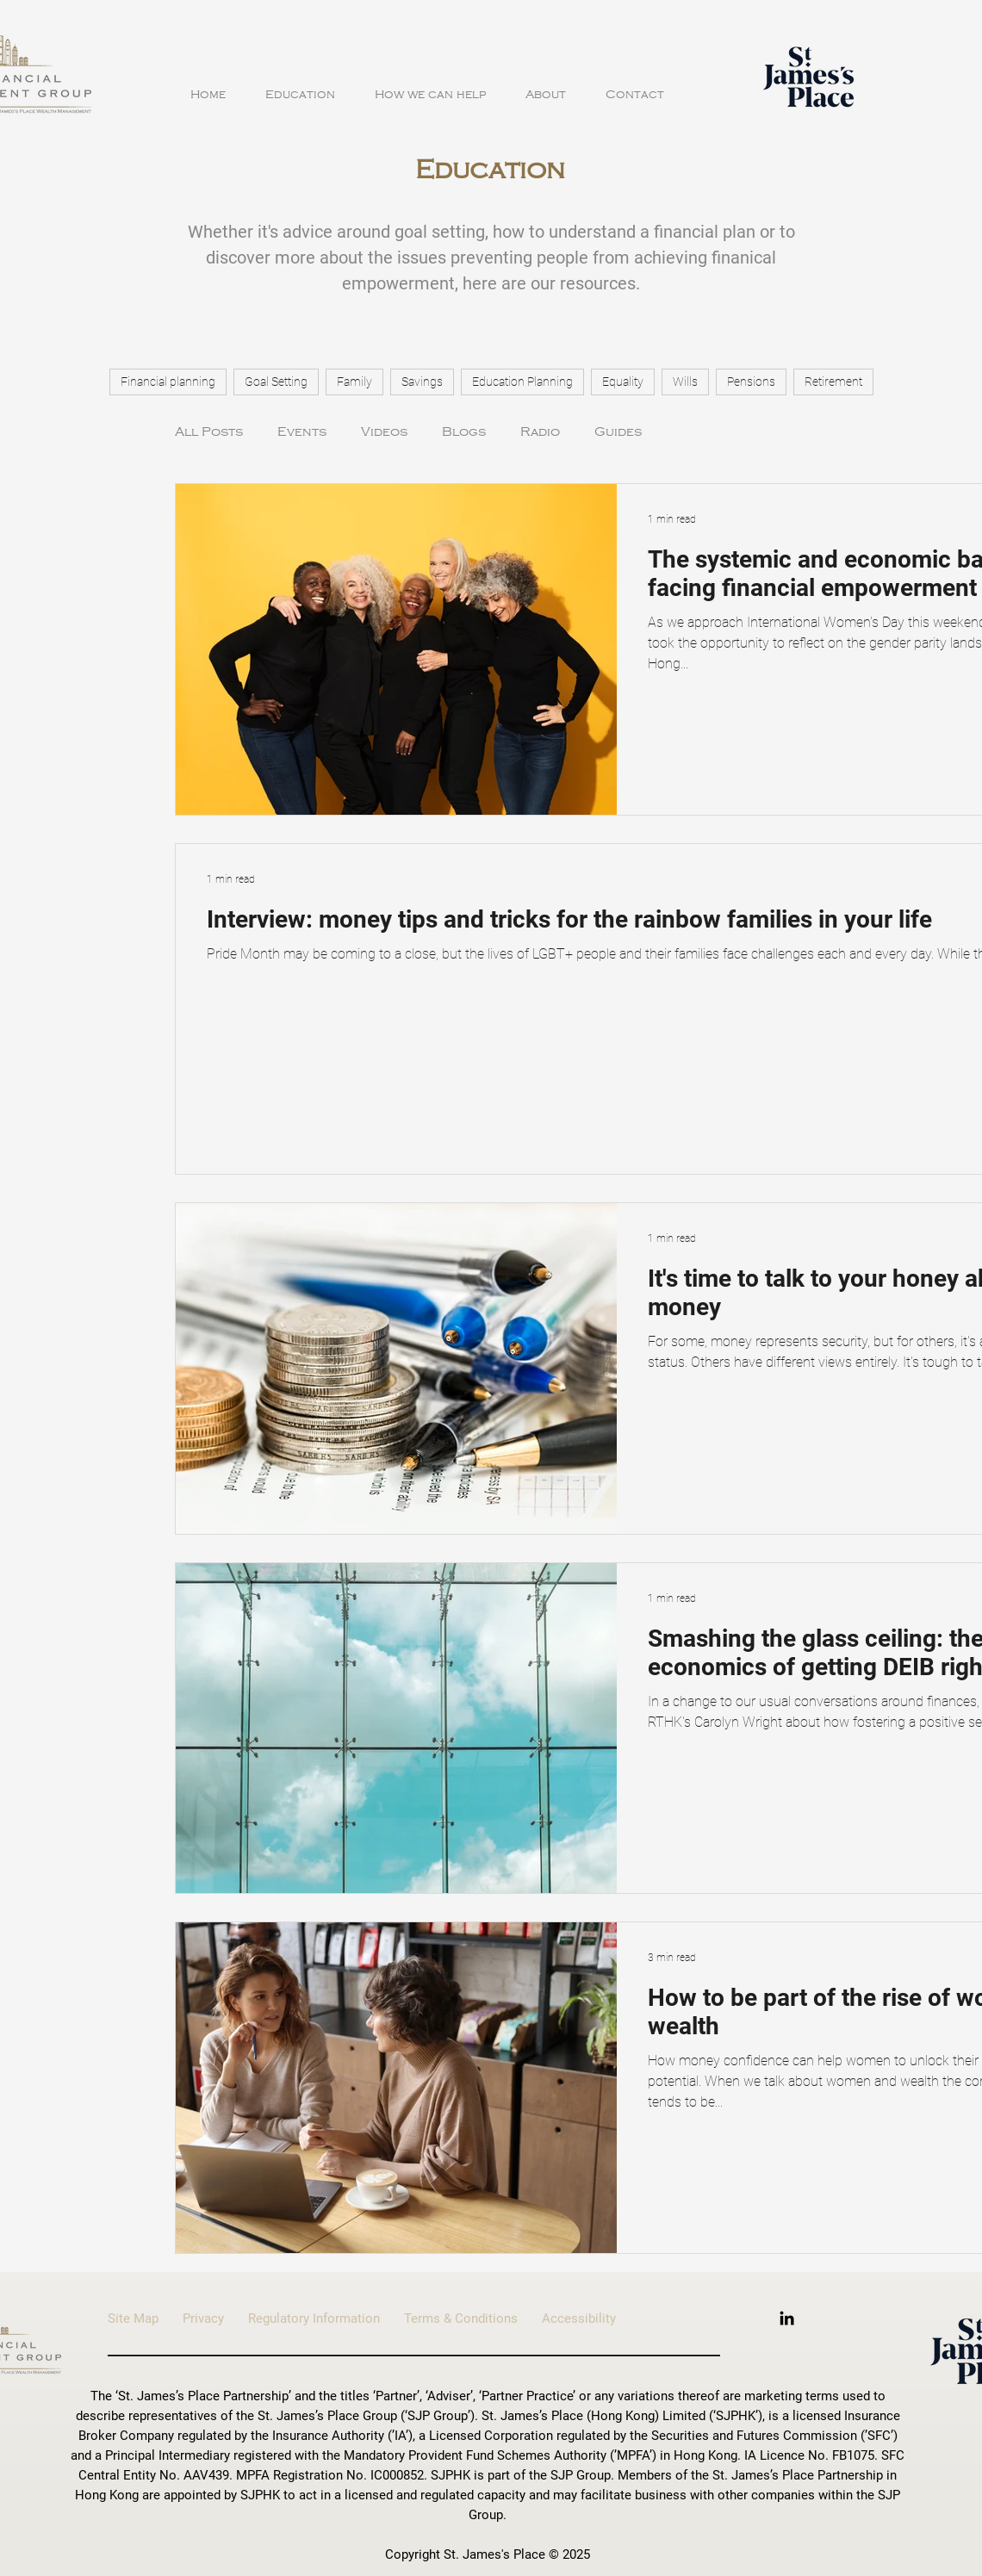 Image resolution: width=982 pixels, height=2576 pixels. I want to click on Wills, so click(685, 381).